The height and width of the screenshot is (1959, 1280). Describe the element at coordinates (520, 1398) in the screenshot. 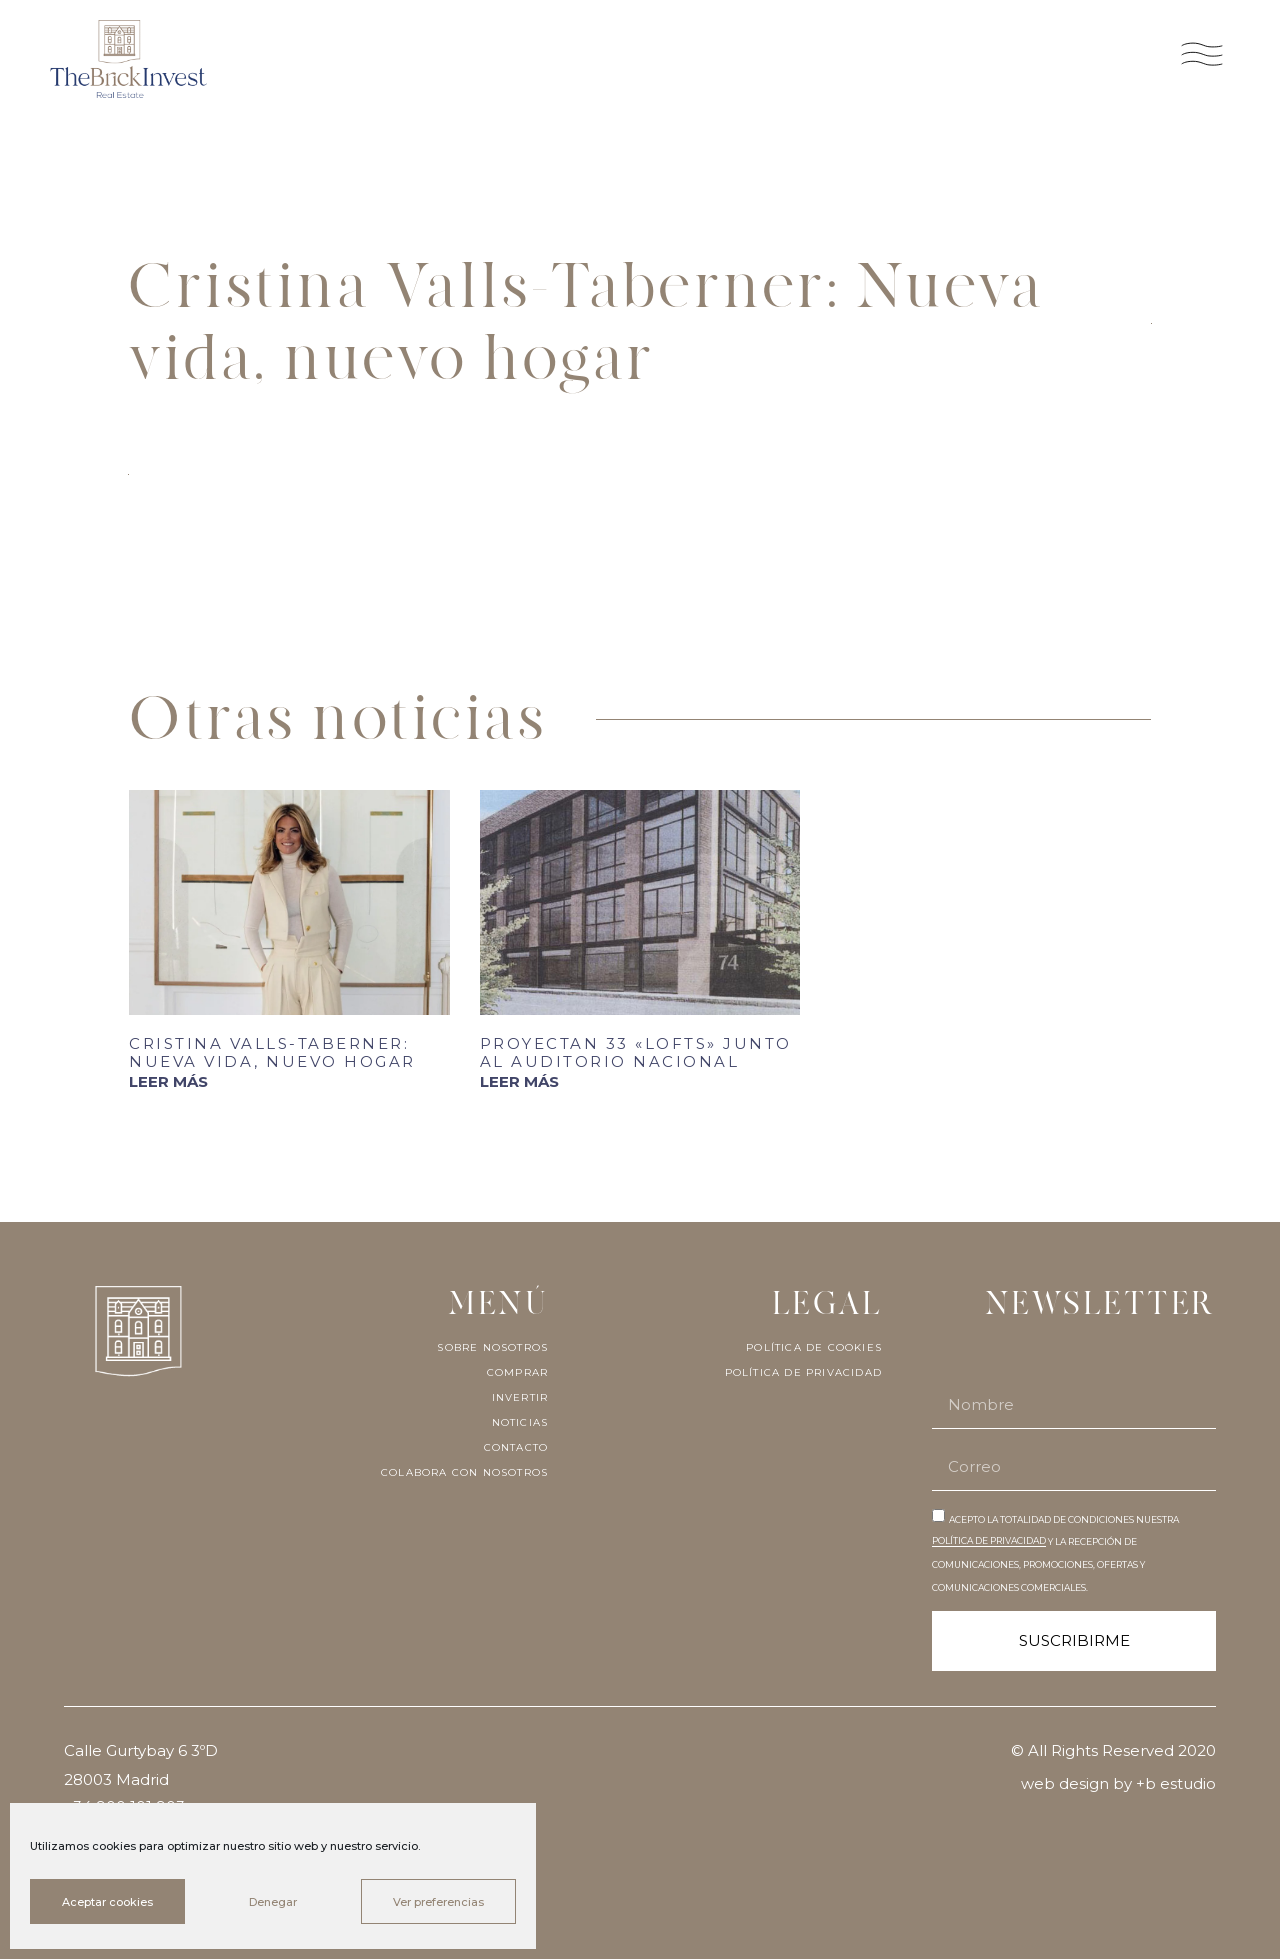

I see `Invertir` at that location.